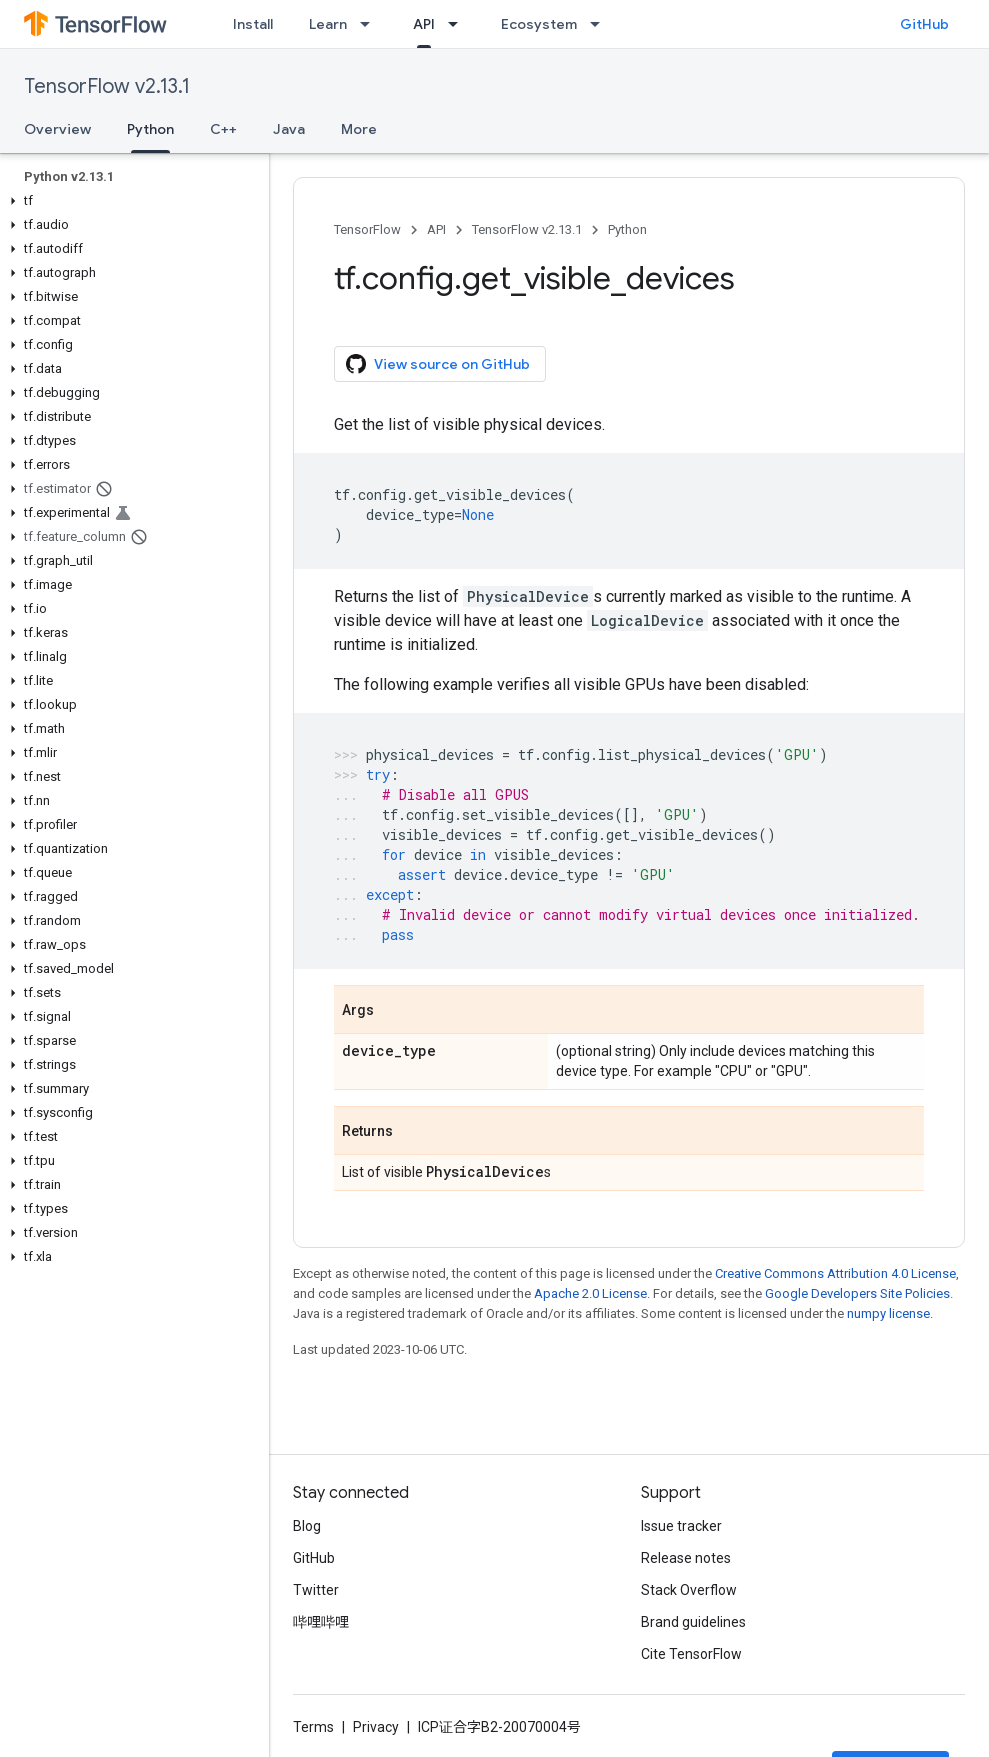 This screenshot has height=1757, width=989. What do you see at coordinates (590, 1293) in the screenshot?
I see `Apache 2.0 License` at bounding box center [590, 1293].